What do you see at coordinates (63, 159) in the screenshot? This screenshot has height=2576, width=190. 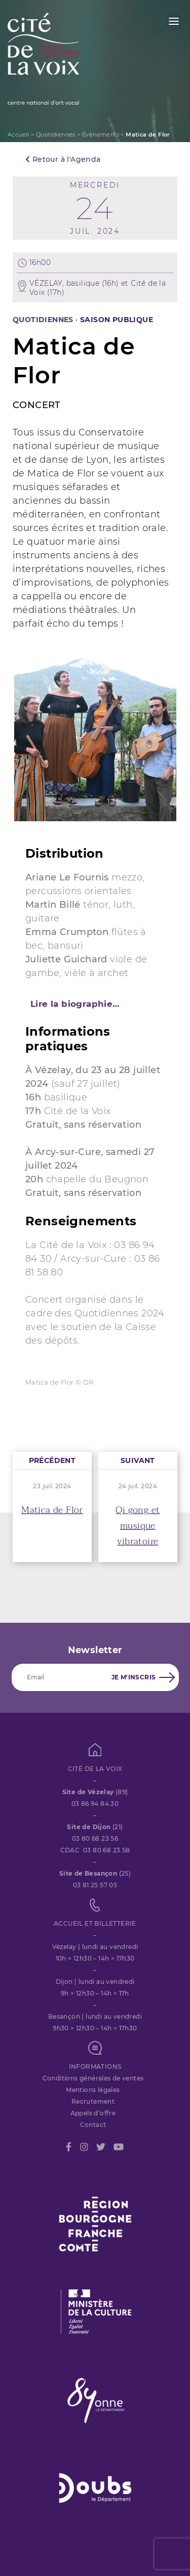 I see `Retour à l'Agenda` at bounding box center [63, 159].